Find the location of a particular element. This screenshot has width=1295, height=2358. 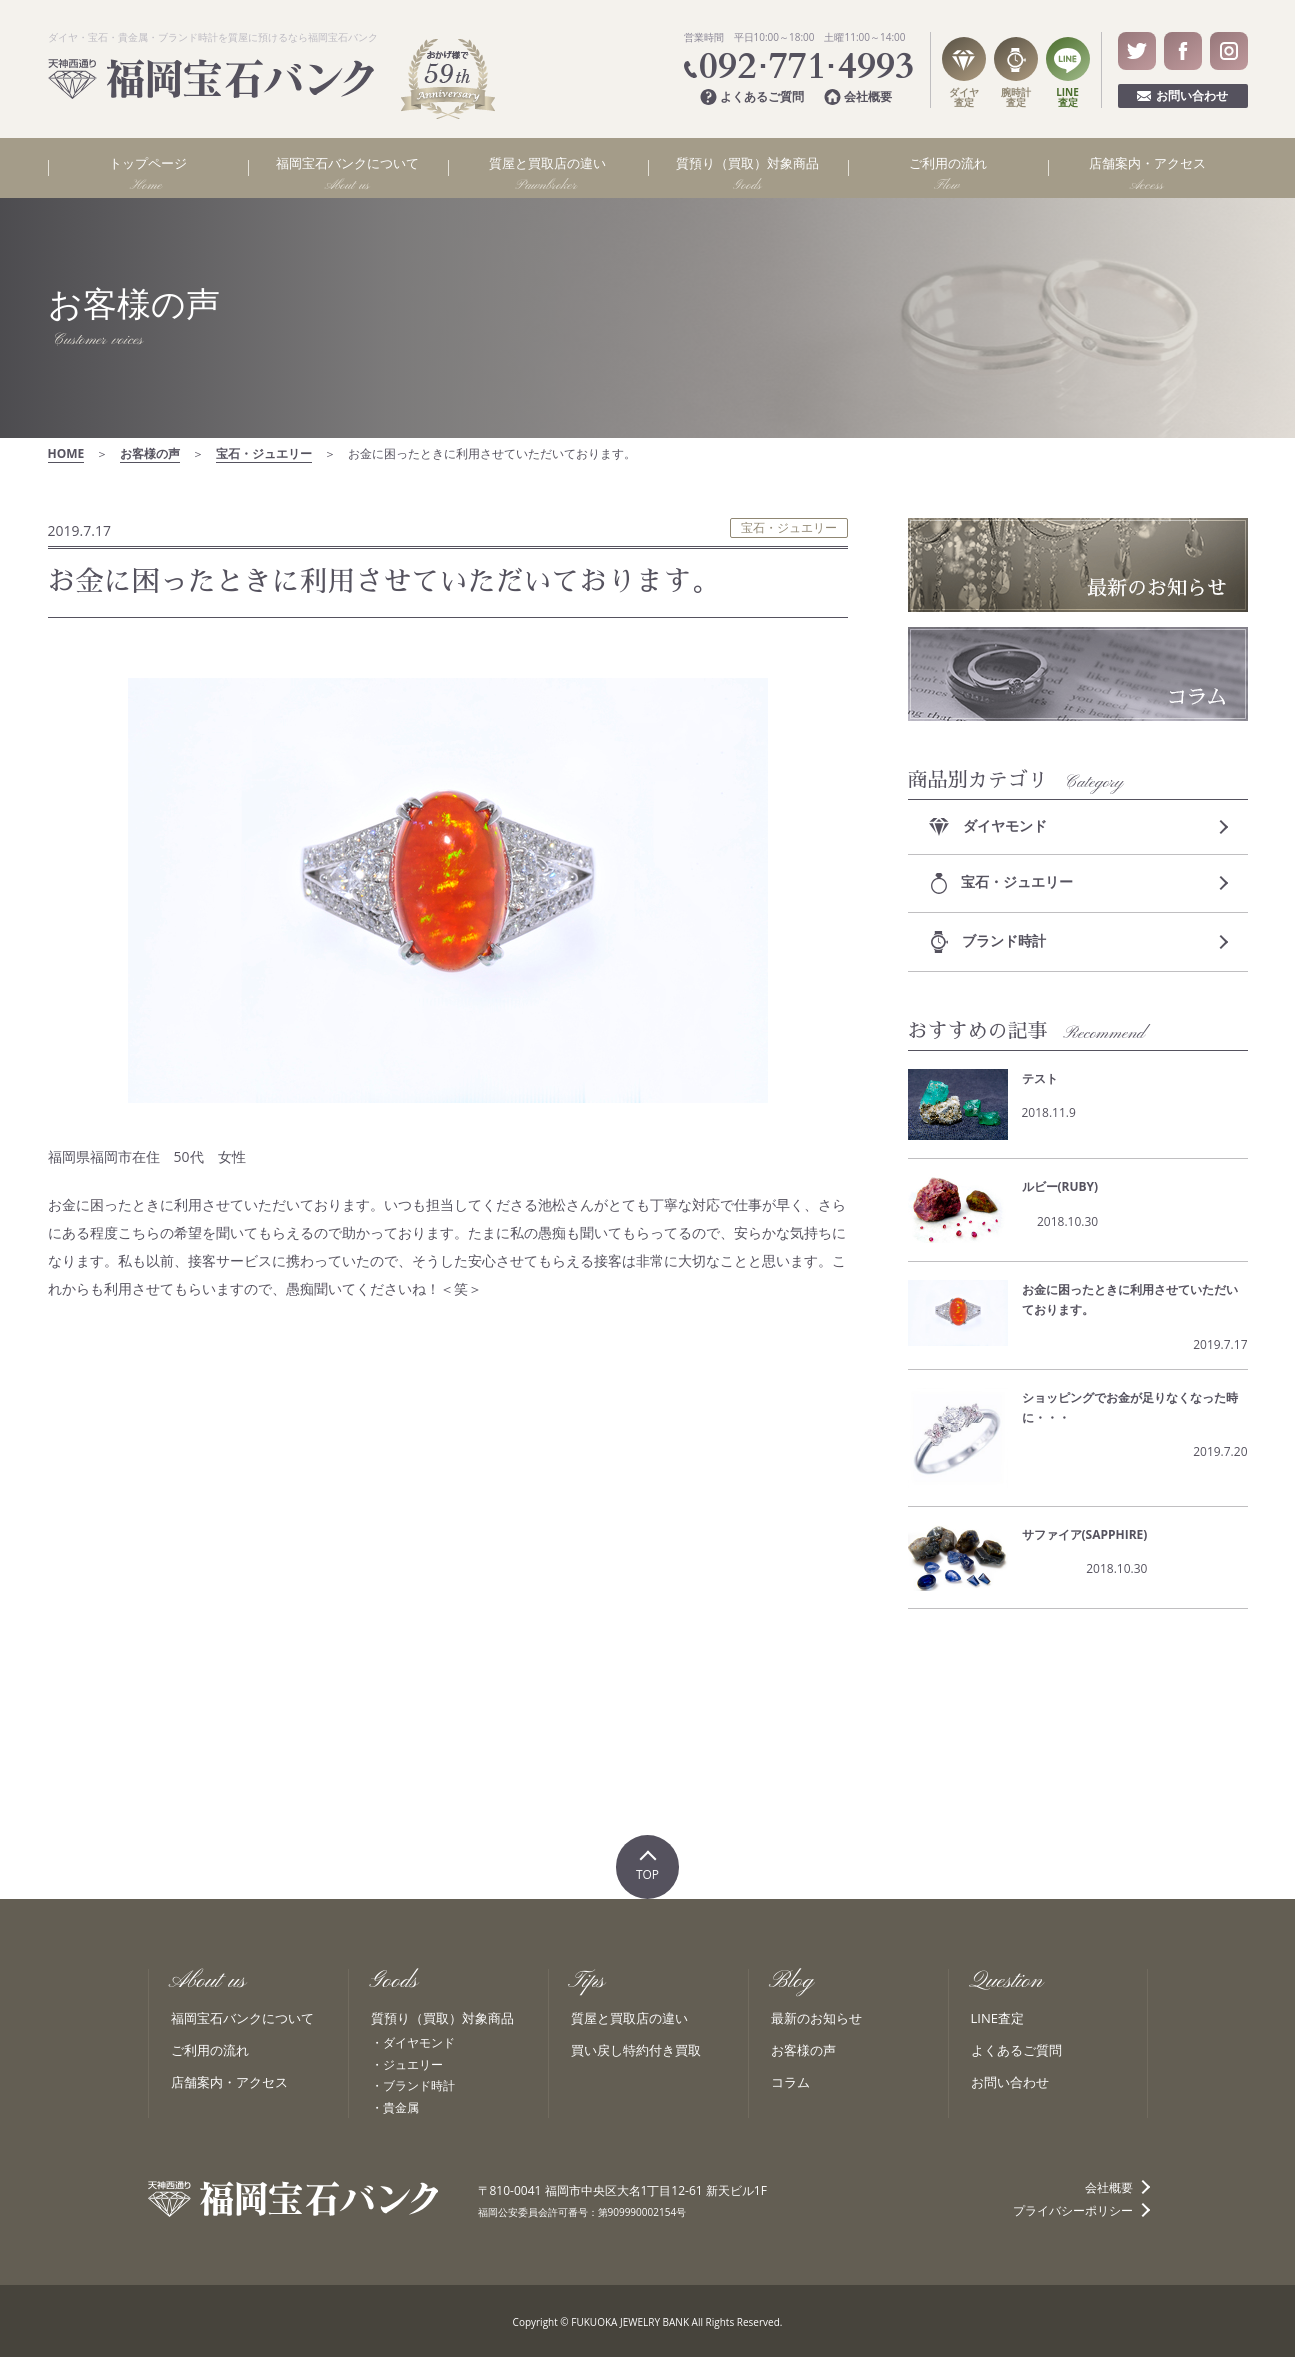

プライバシーポリシー is located at coordinates (1073, 2212).